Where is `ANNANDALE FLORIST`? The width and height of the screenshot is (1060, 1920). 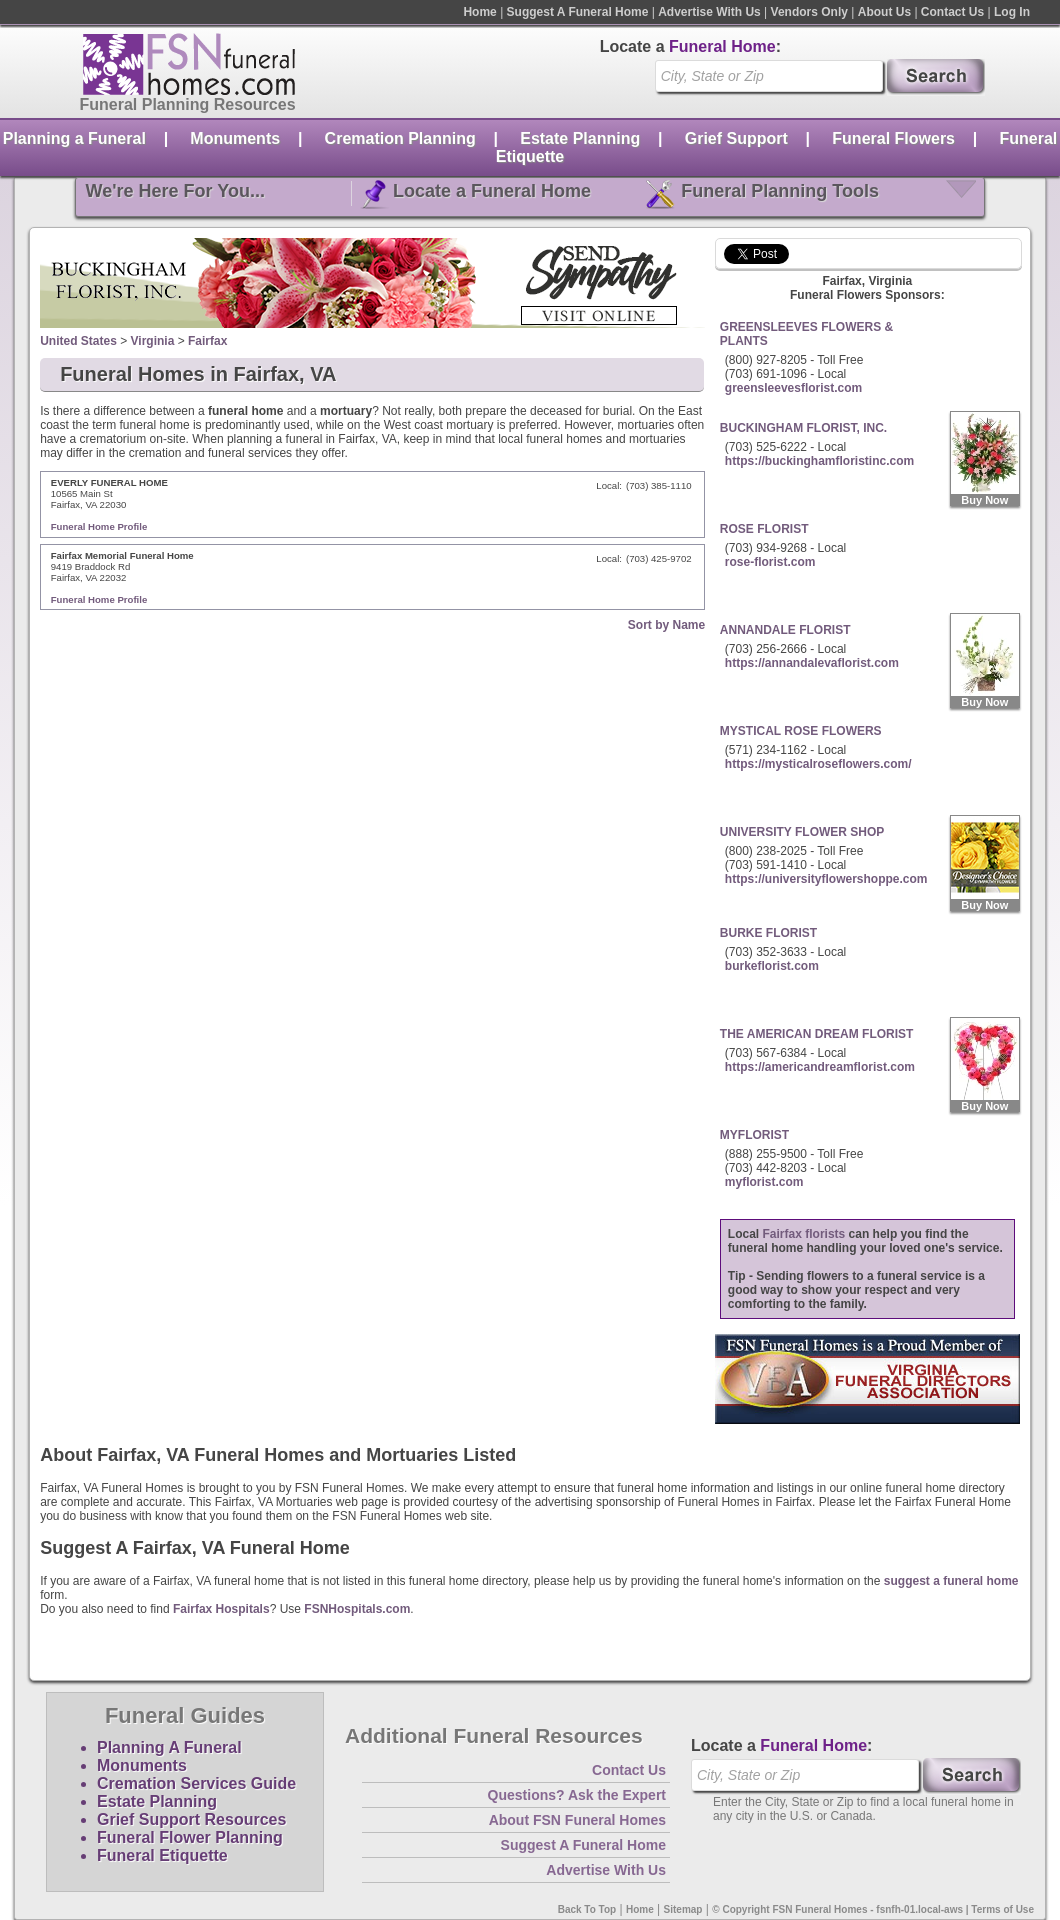
ANNANDALE FLORIST is located at coordinates (785, 630).